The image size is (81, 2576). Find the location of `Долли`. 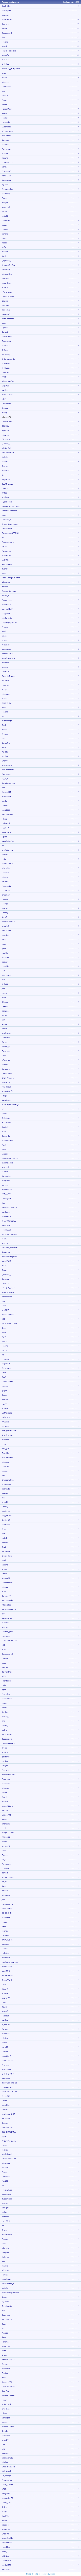

Долли is located at coordinates (4, 854).